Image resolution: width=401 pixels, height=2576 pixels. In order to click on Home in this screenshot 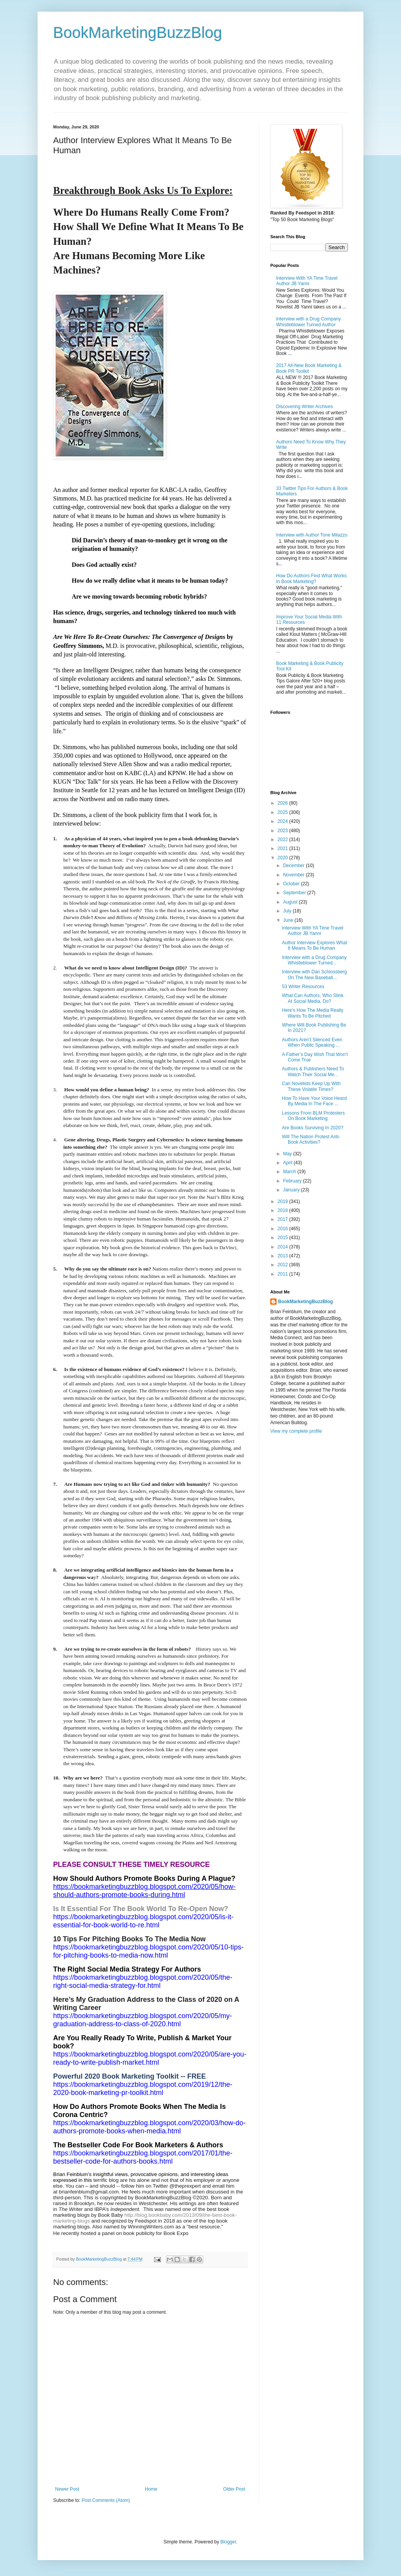, I will do `click(151, 2489)`.